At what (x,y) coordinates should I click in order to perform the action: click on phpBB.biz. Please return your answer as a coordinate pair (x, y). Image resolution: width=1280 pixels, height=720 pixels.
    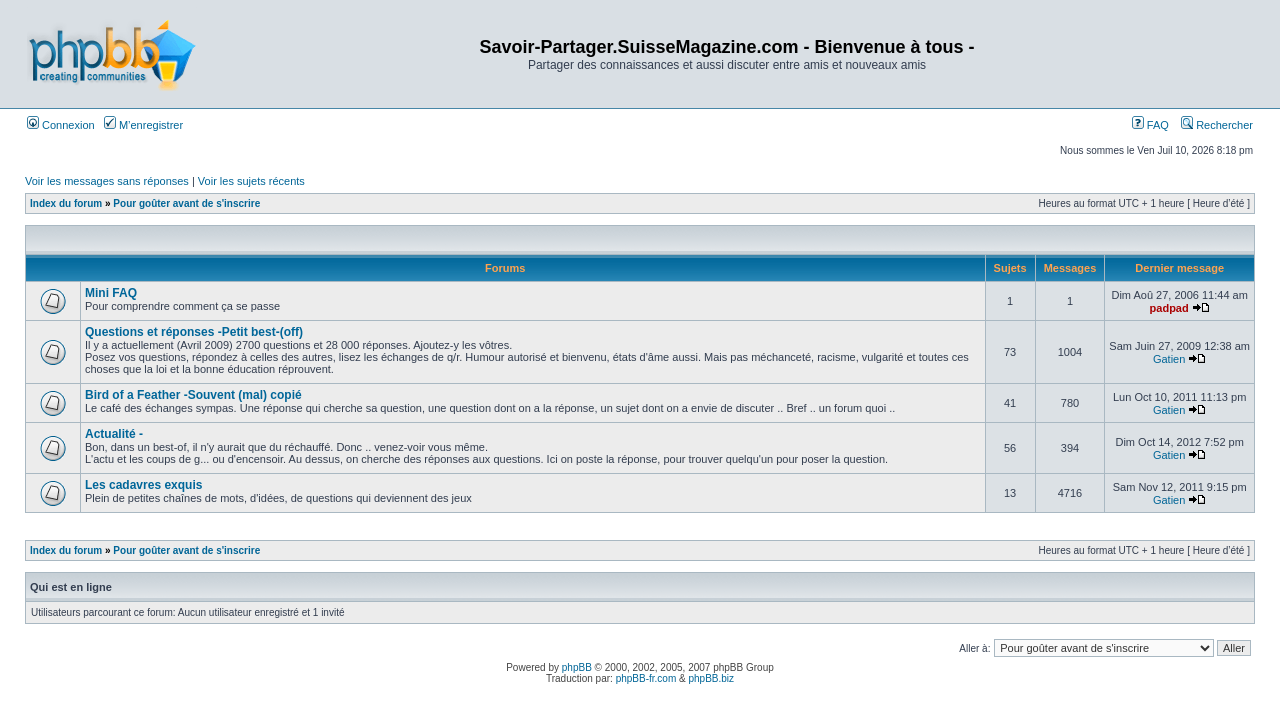
    Looking at the image, I should click on (711, 678).